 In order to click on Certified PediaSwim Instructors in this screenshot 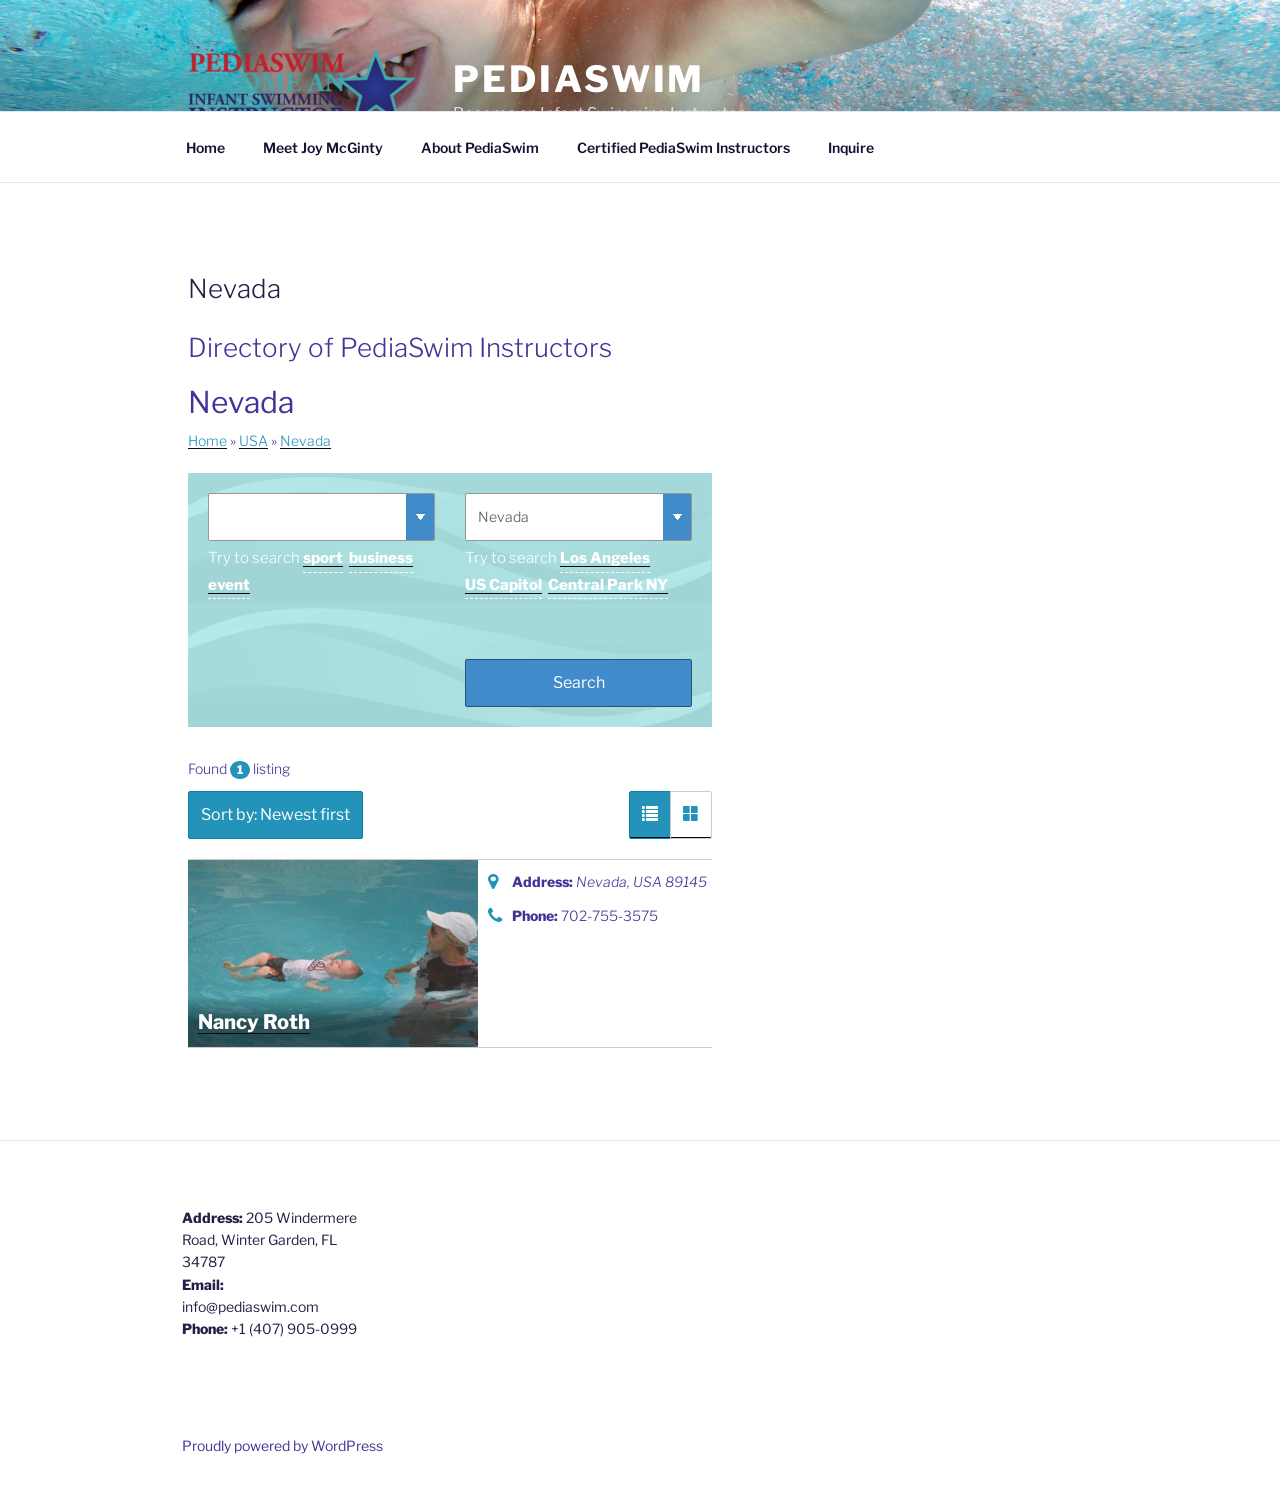, I will do `click(683, 147)`.